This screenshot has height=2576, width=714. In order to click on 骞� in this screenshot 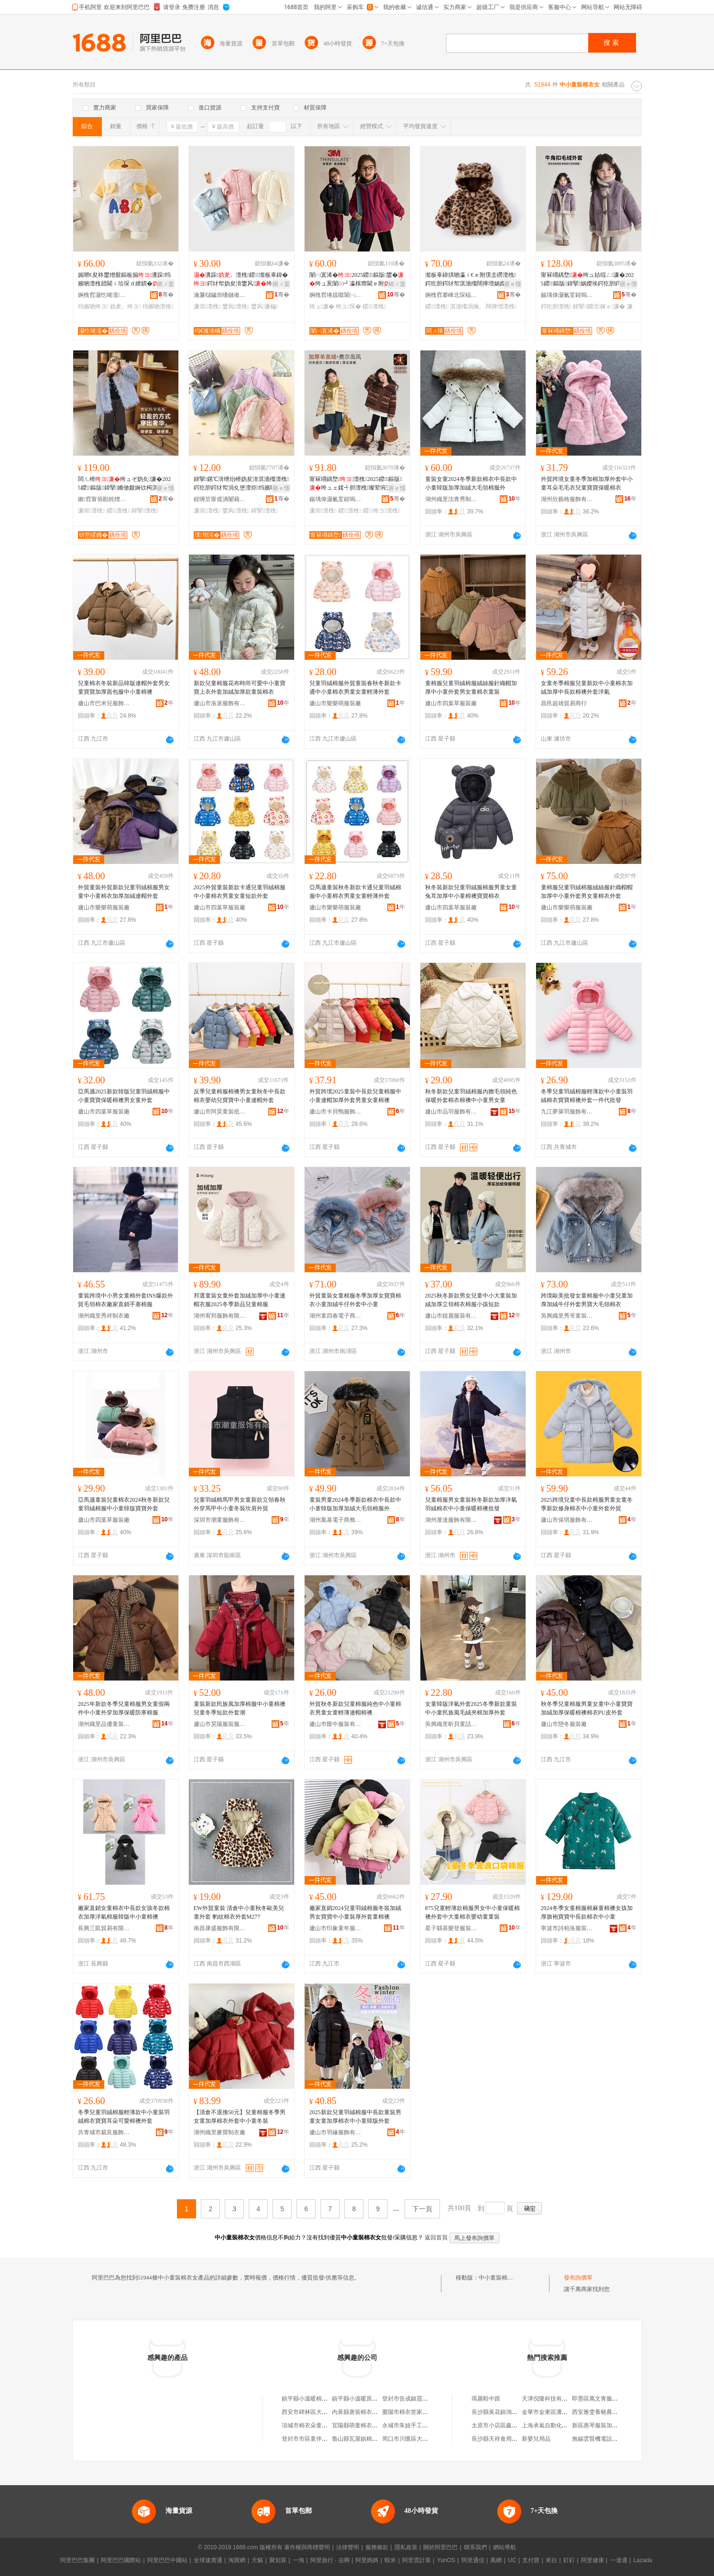, I will do `click(166, 294)`.